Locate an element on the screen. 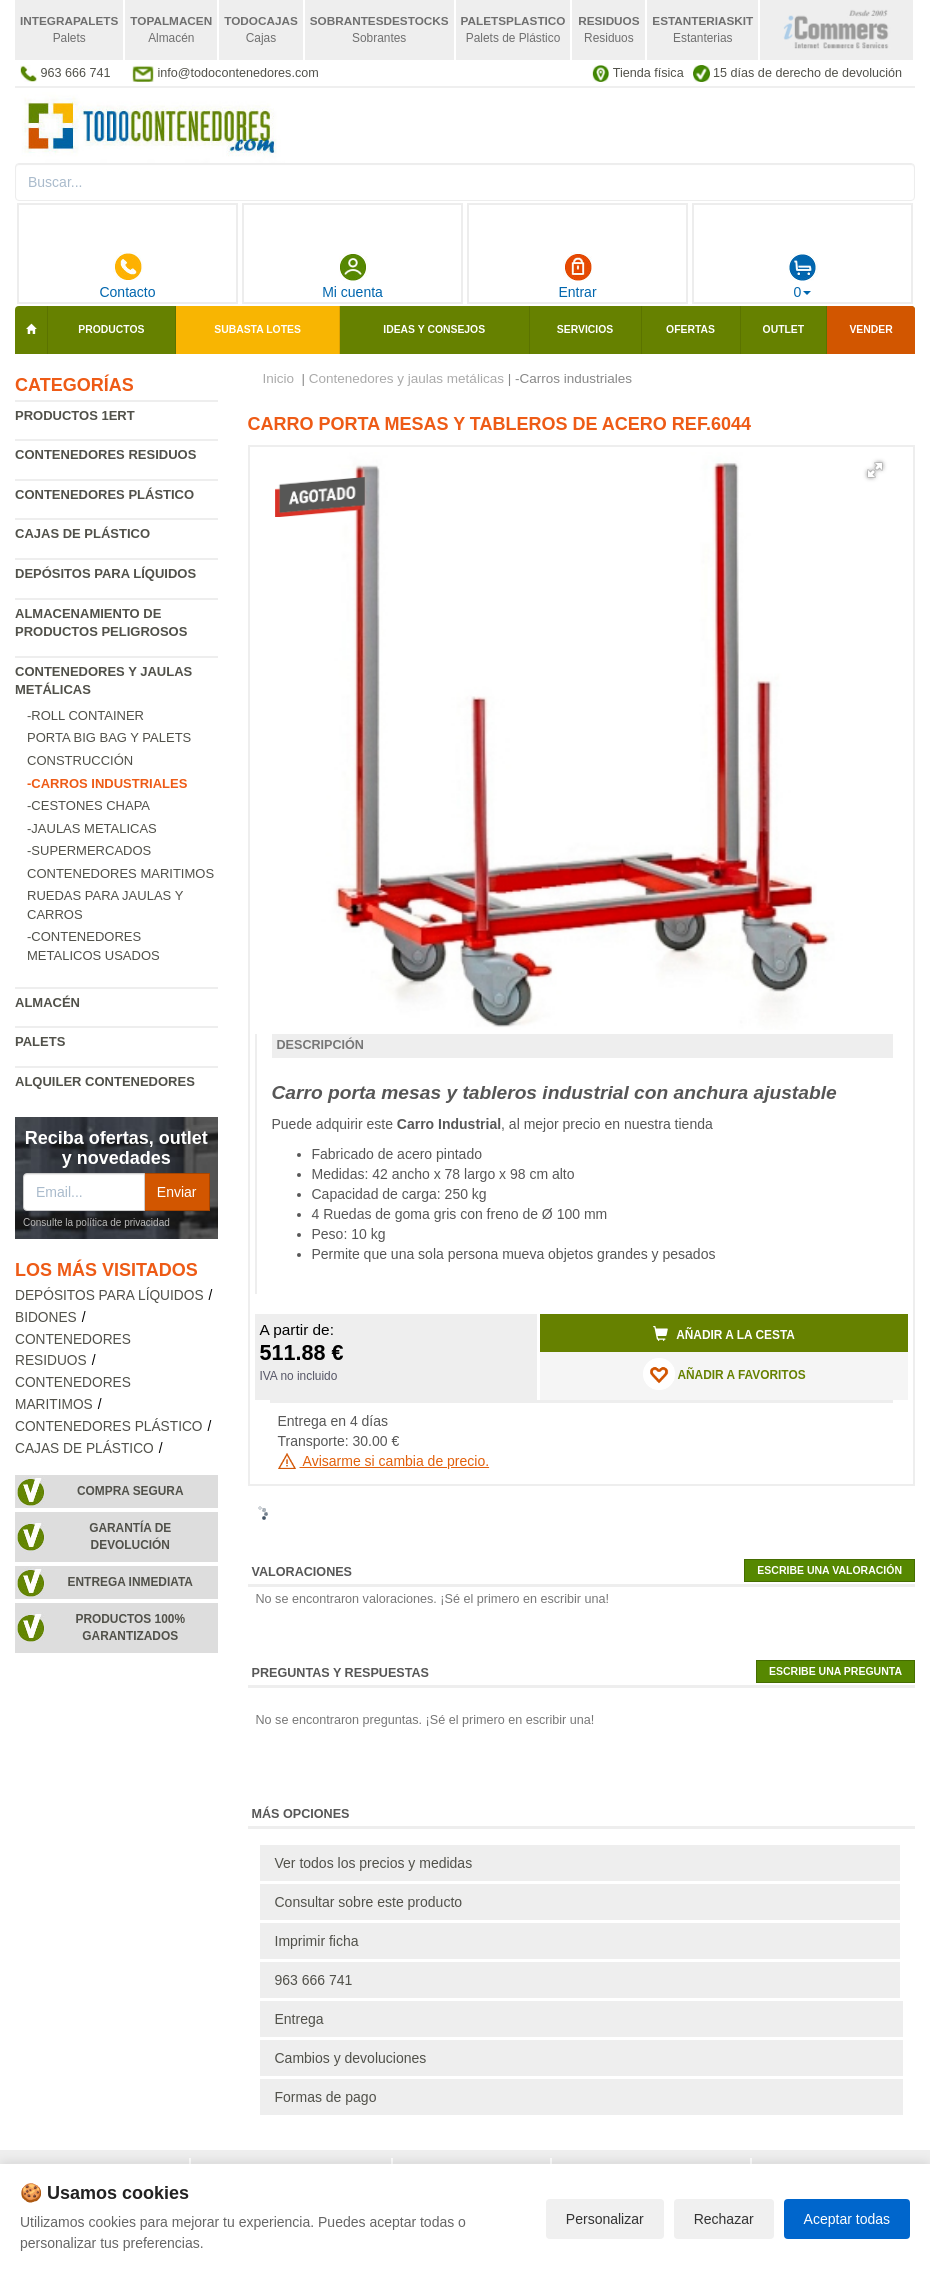 Image resolution: width=930 pixels, height=2274 pixels. Consulte la política de privacidad is located at coordinates (96, 1222).